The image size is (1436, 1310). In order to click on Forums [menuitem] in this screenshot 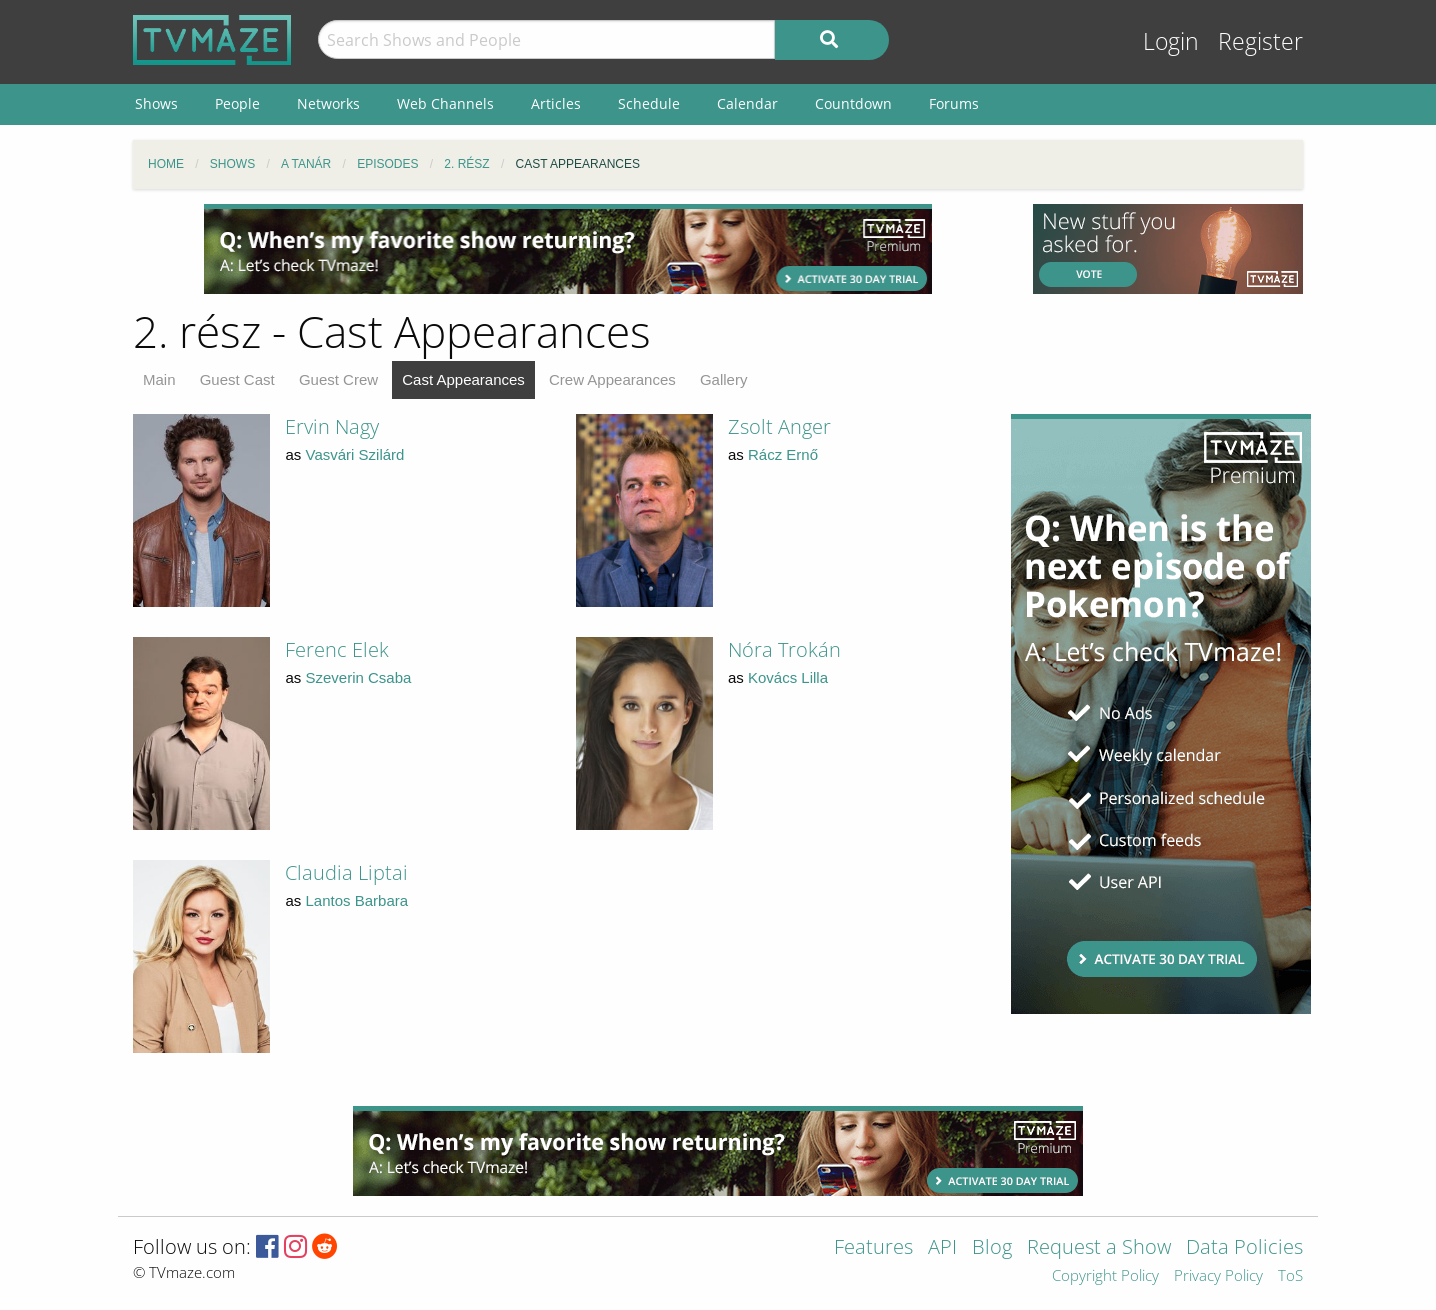, I will do `click(954, 103)`.